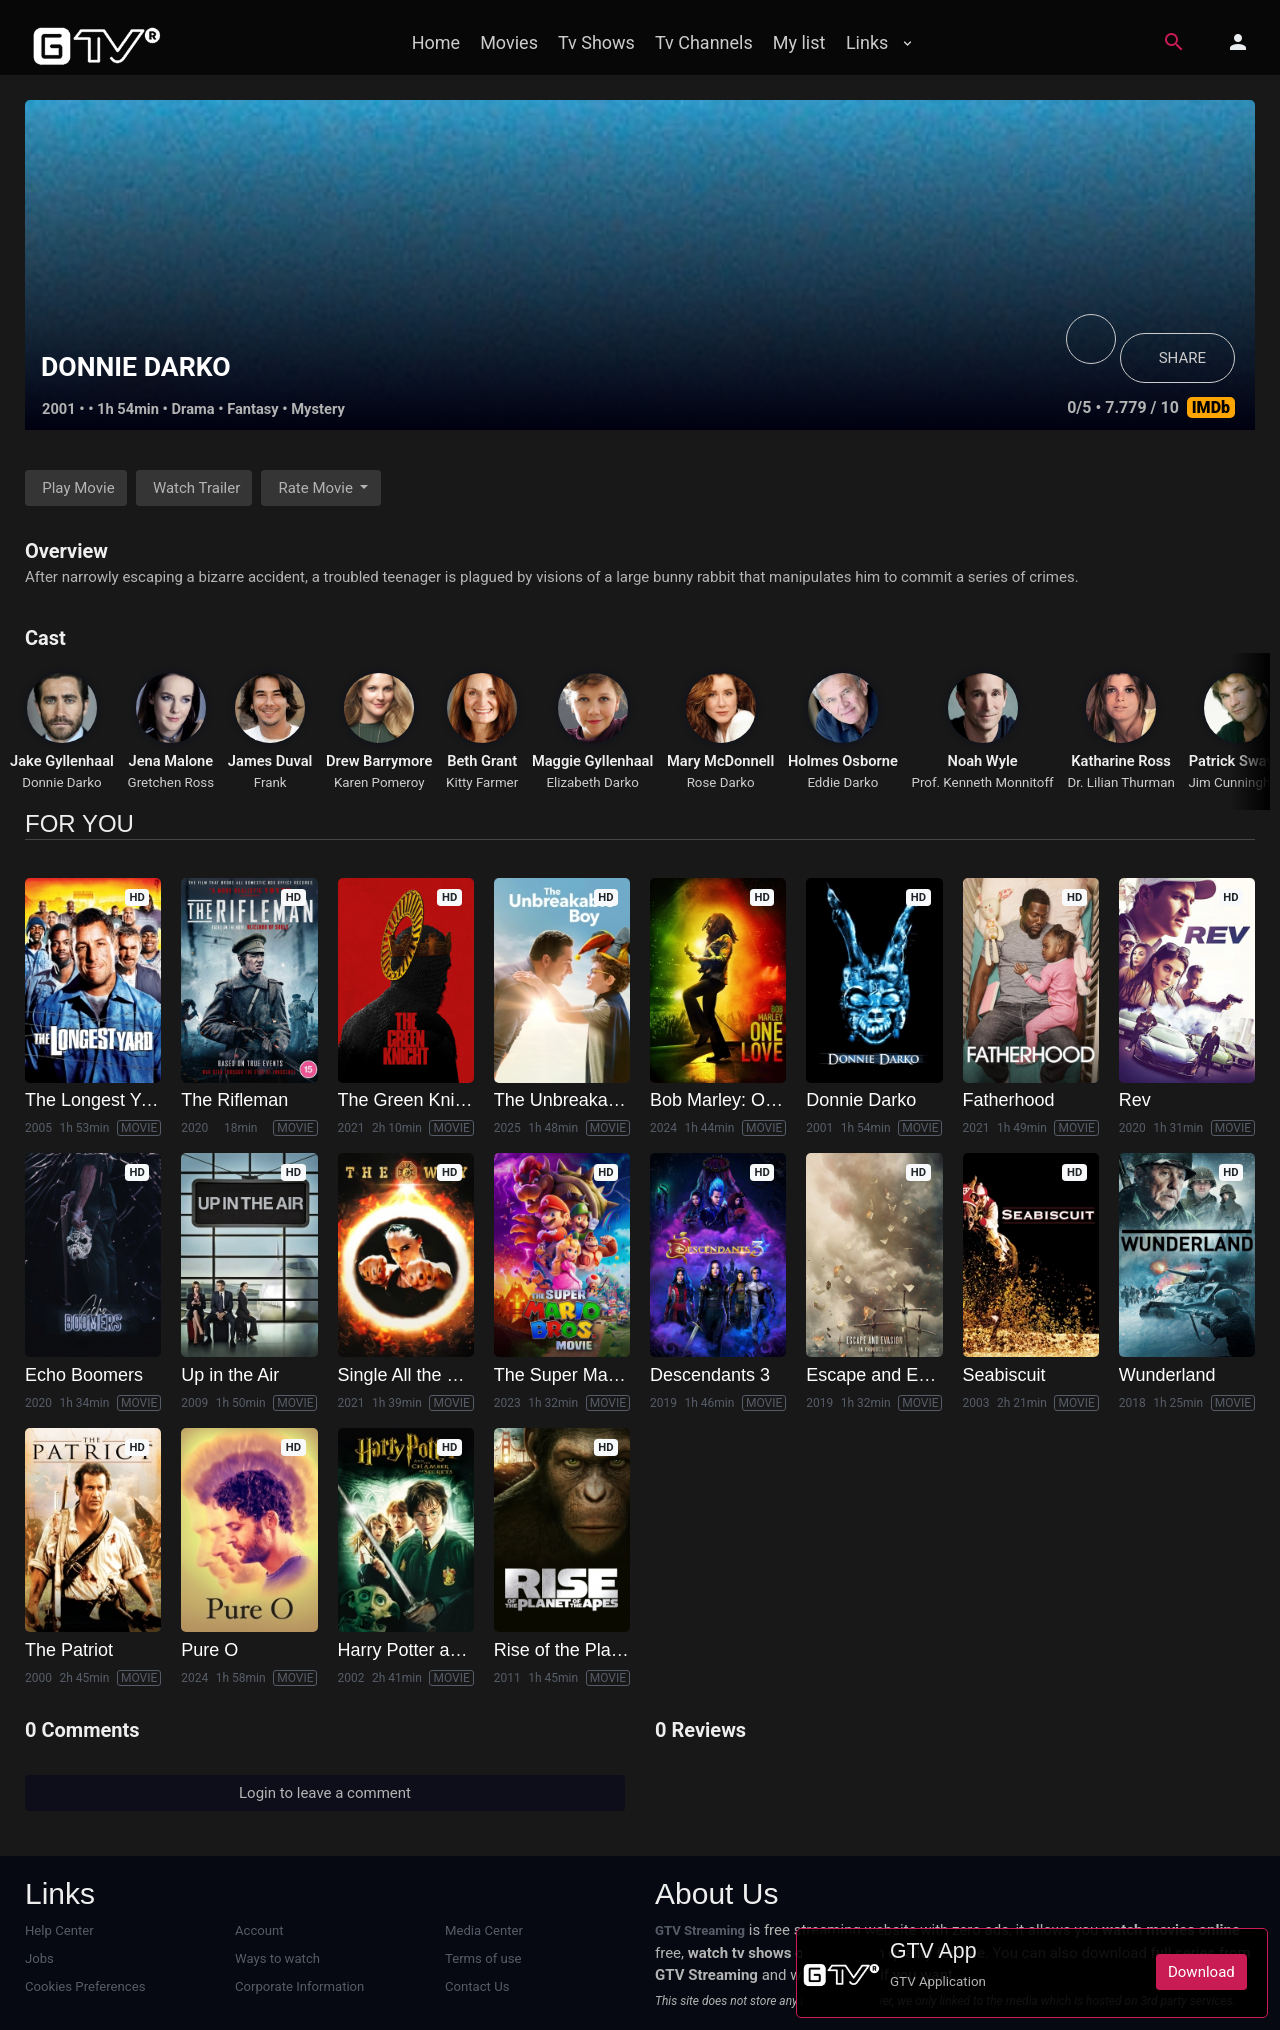 The width and height of the screenshot is (1280, 2030). What do you see at coordinates (983, 782) in the screenshot?
I see `Prof. Kenneth Monnitoff` at bounding box center [983, 782].